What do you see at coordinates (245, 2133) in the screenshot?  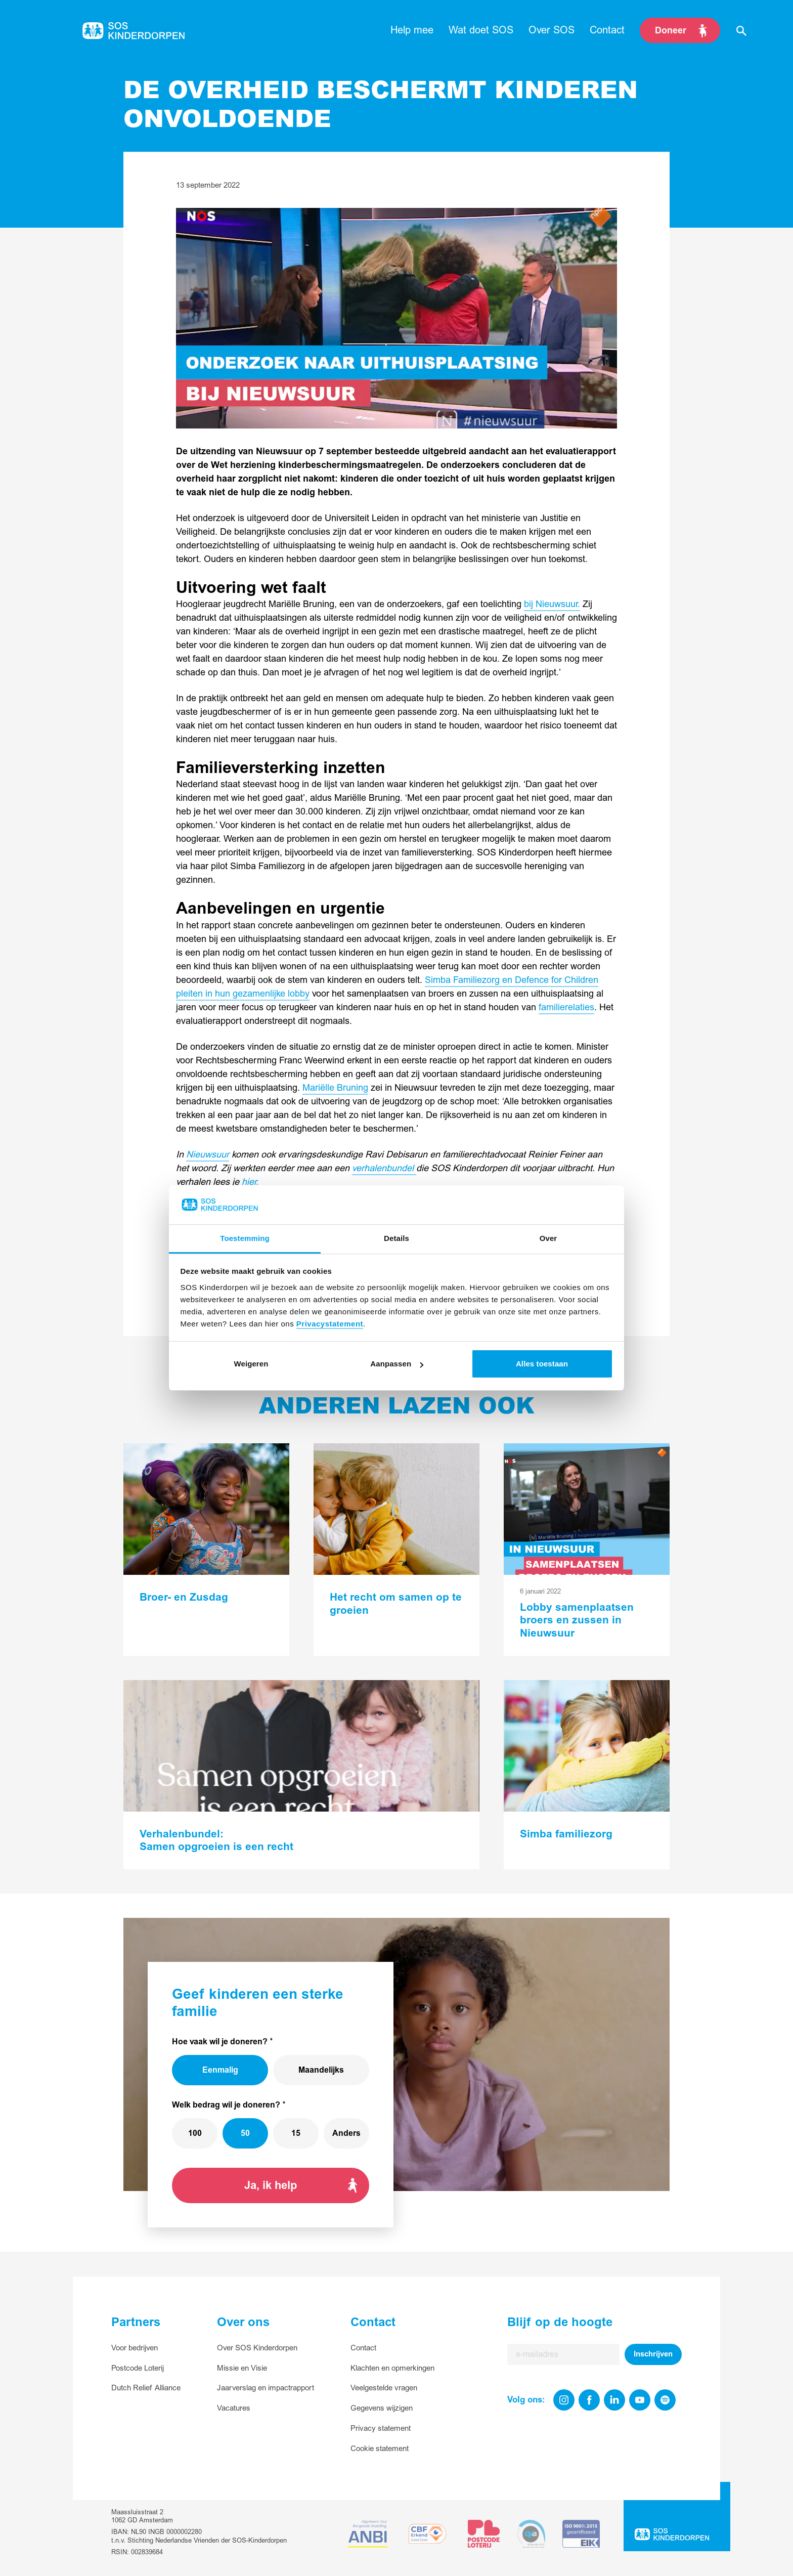 I see `50` at bounding box center [245, 2133].